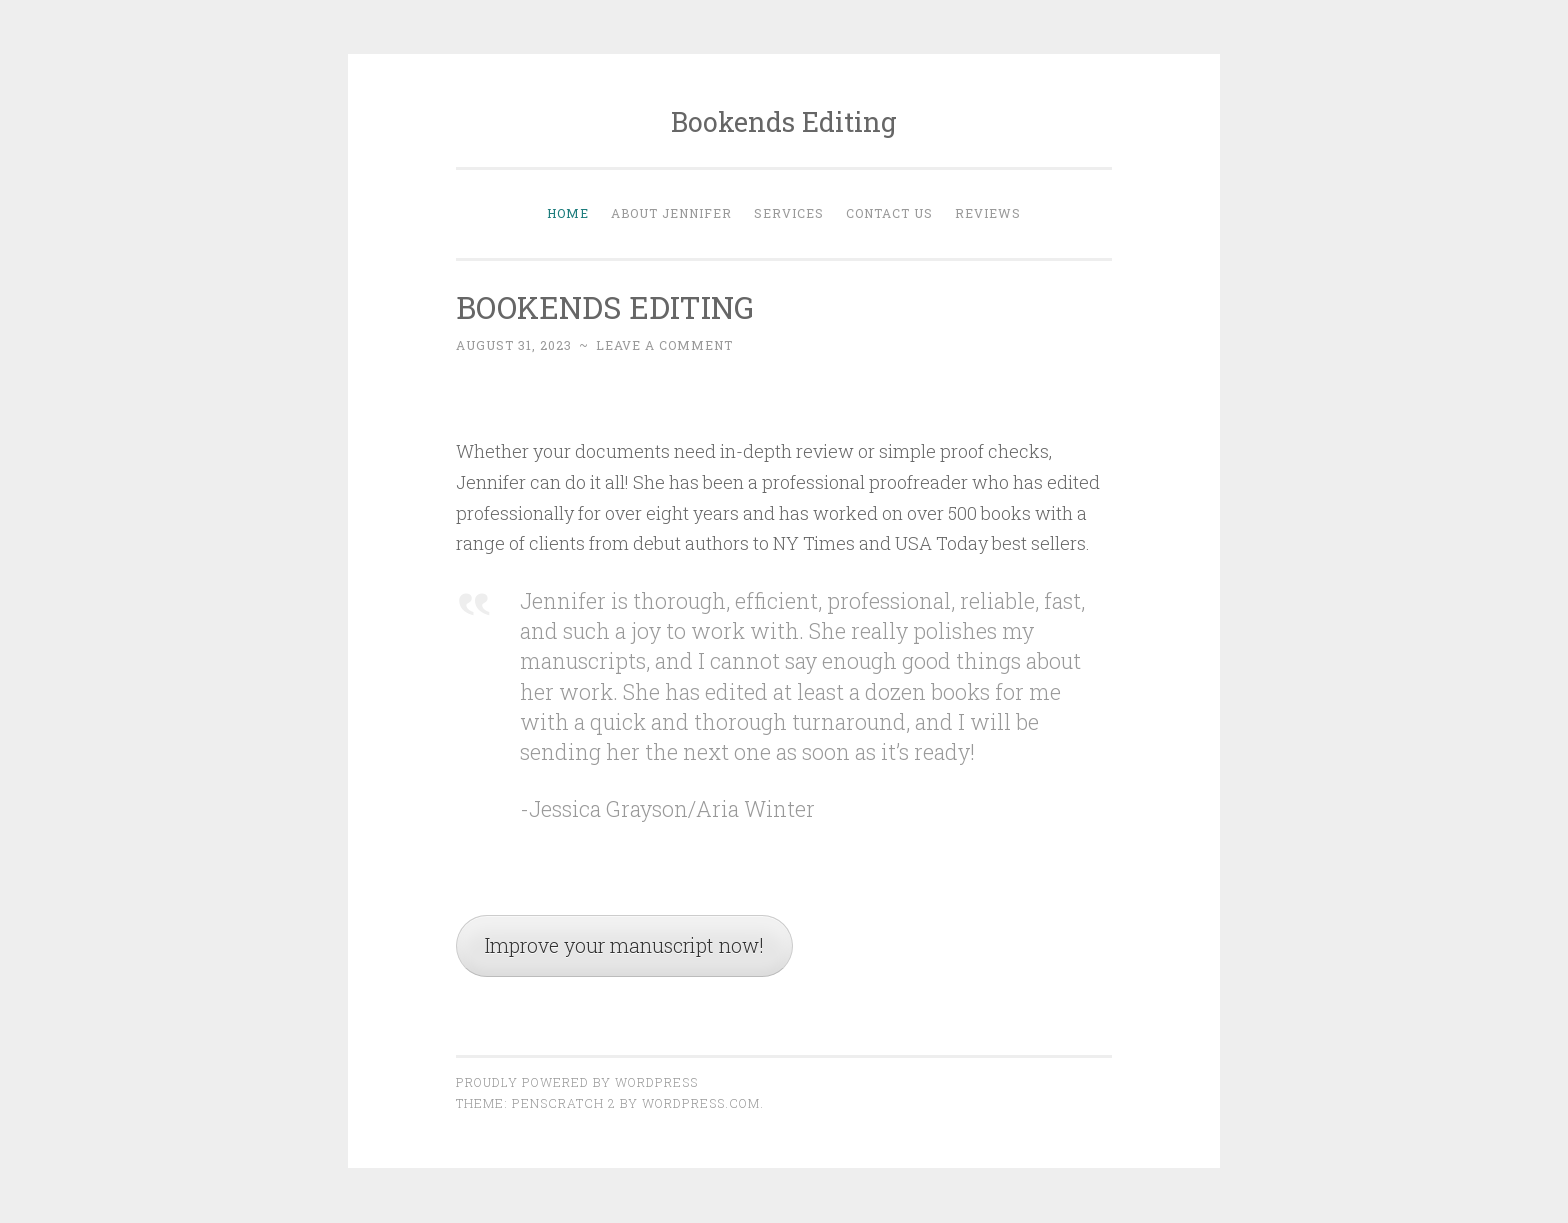 Image resolution: width=1568 pixels, height=1223 pixels. Describe the element at coordinates (784, 121) in the screenshot. I see `Bookends Editing` at that location.